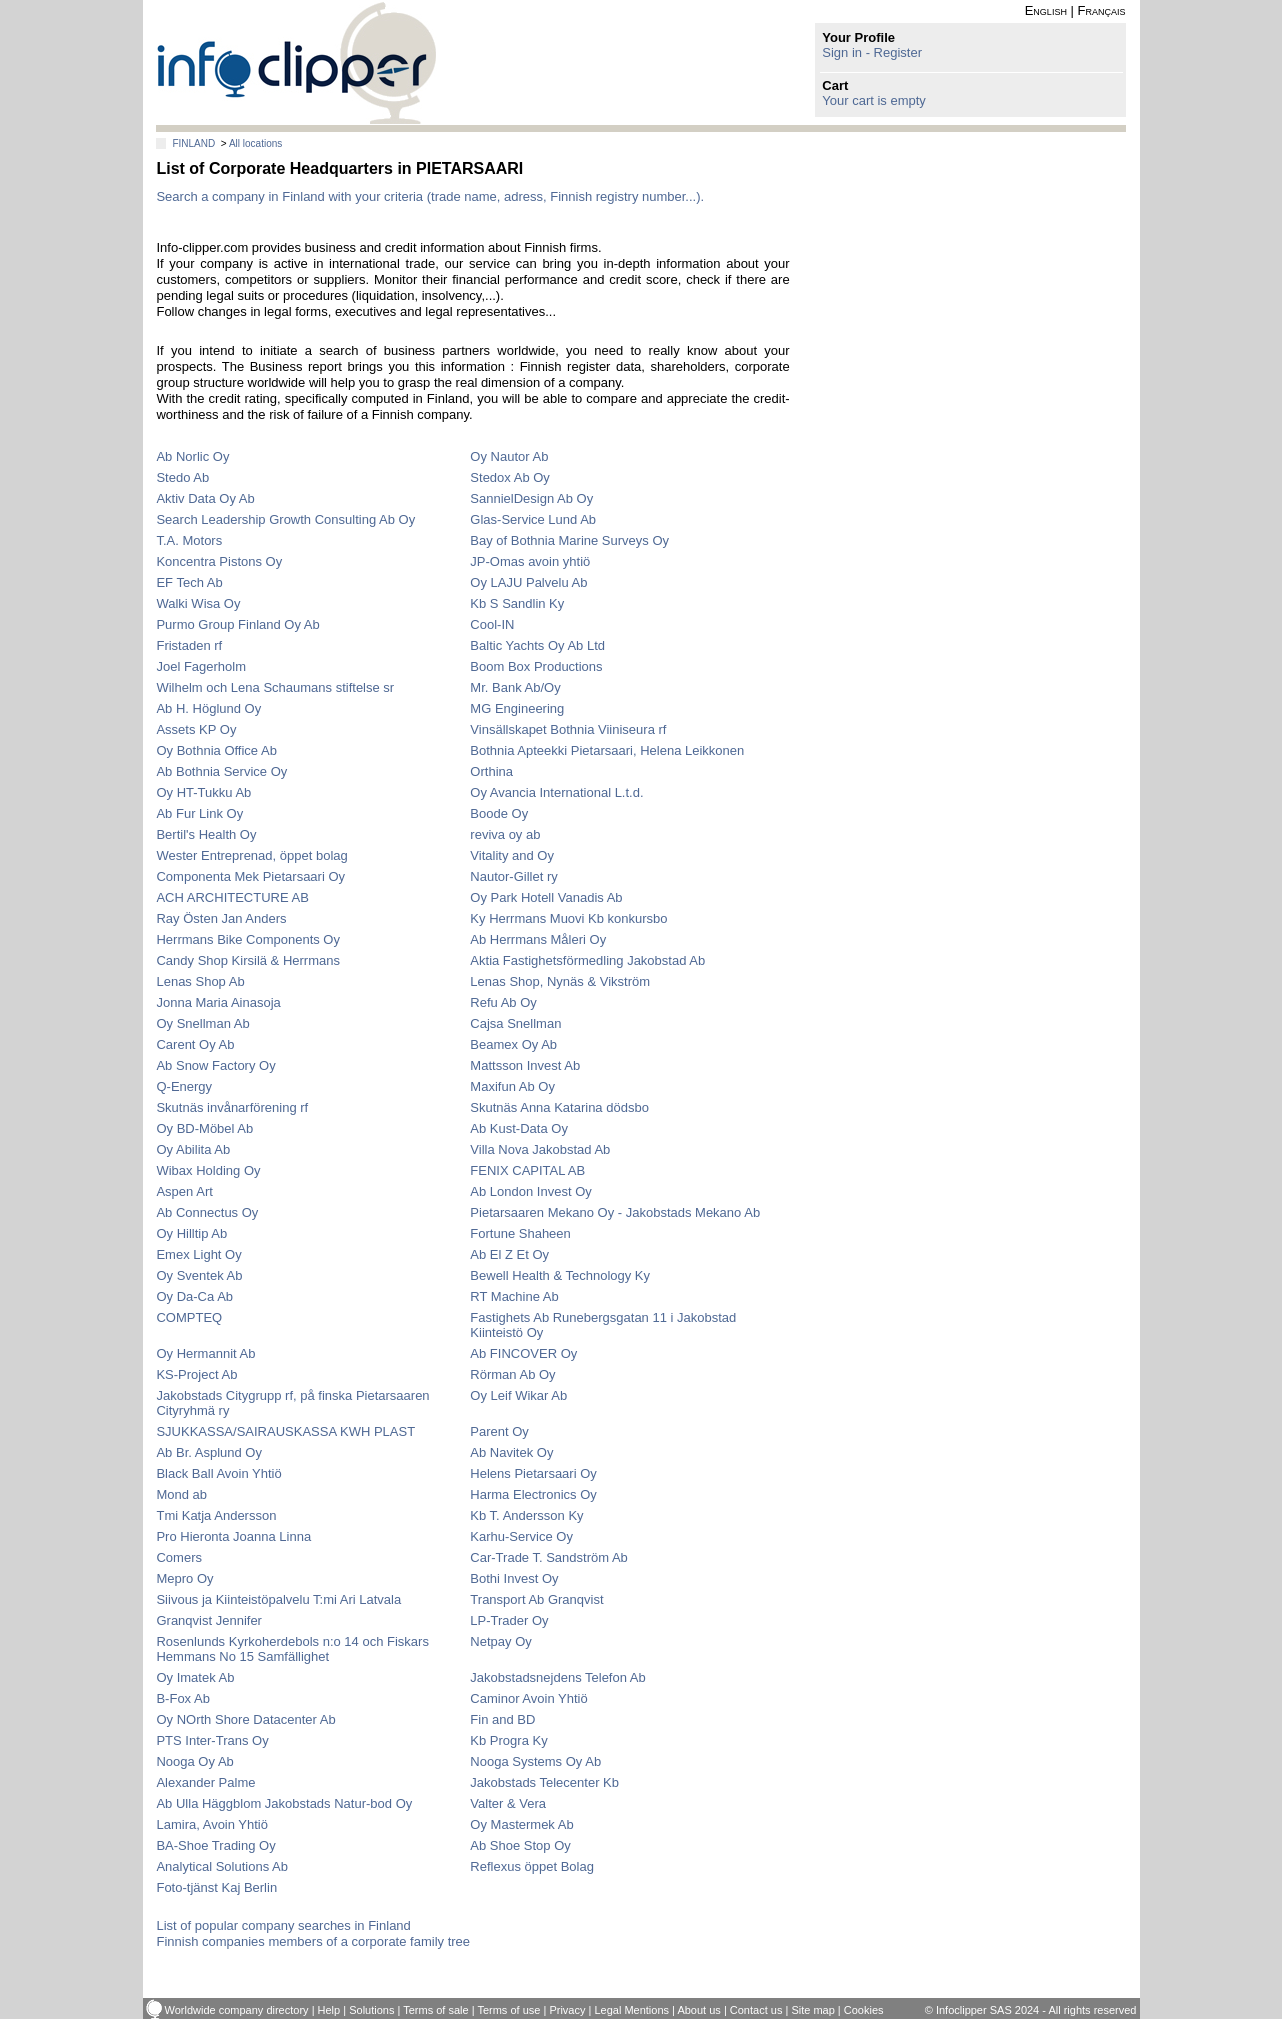 Image resolution: width=1282 pixels, height=2019 pixels. What do you see at coordinates (191, 1233) in the screenshot?
I see `Oy Hilltip Ab` at bounding box center [191, 1233].